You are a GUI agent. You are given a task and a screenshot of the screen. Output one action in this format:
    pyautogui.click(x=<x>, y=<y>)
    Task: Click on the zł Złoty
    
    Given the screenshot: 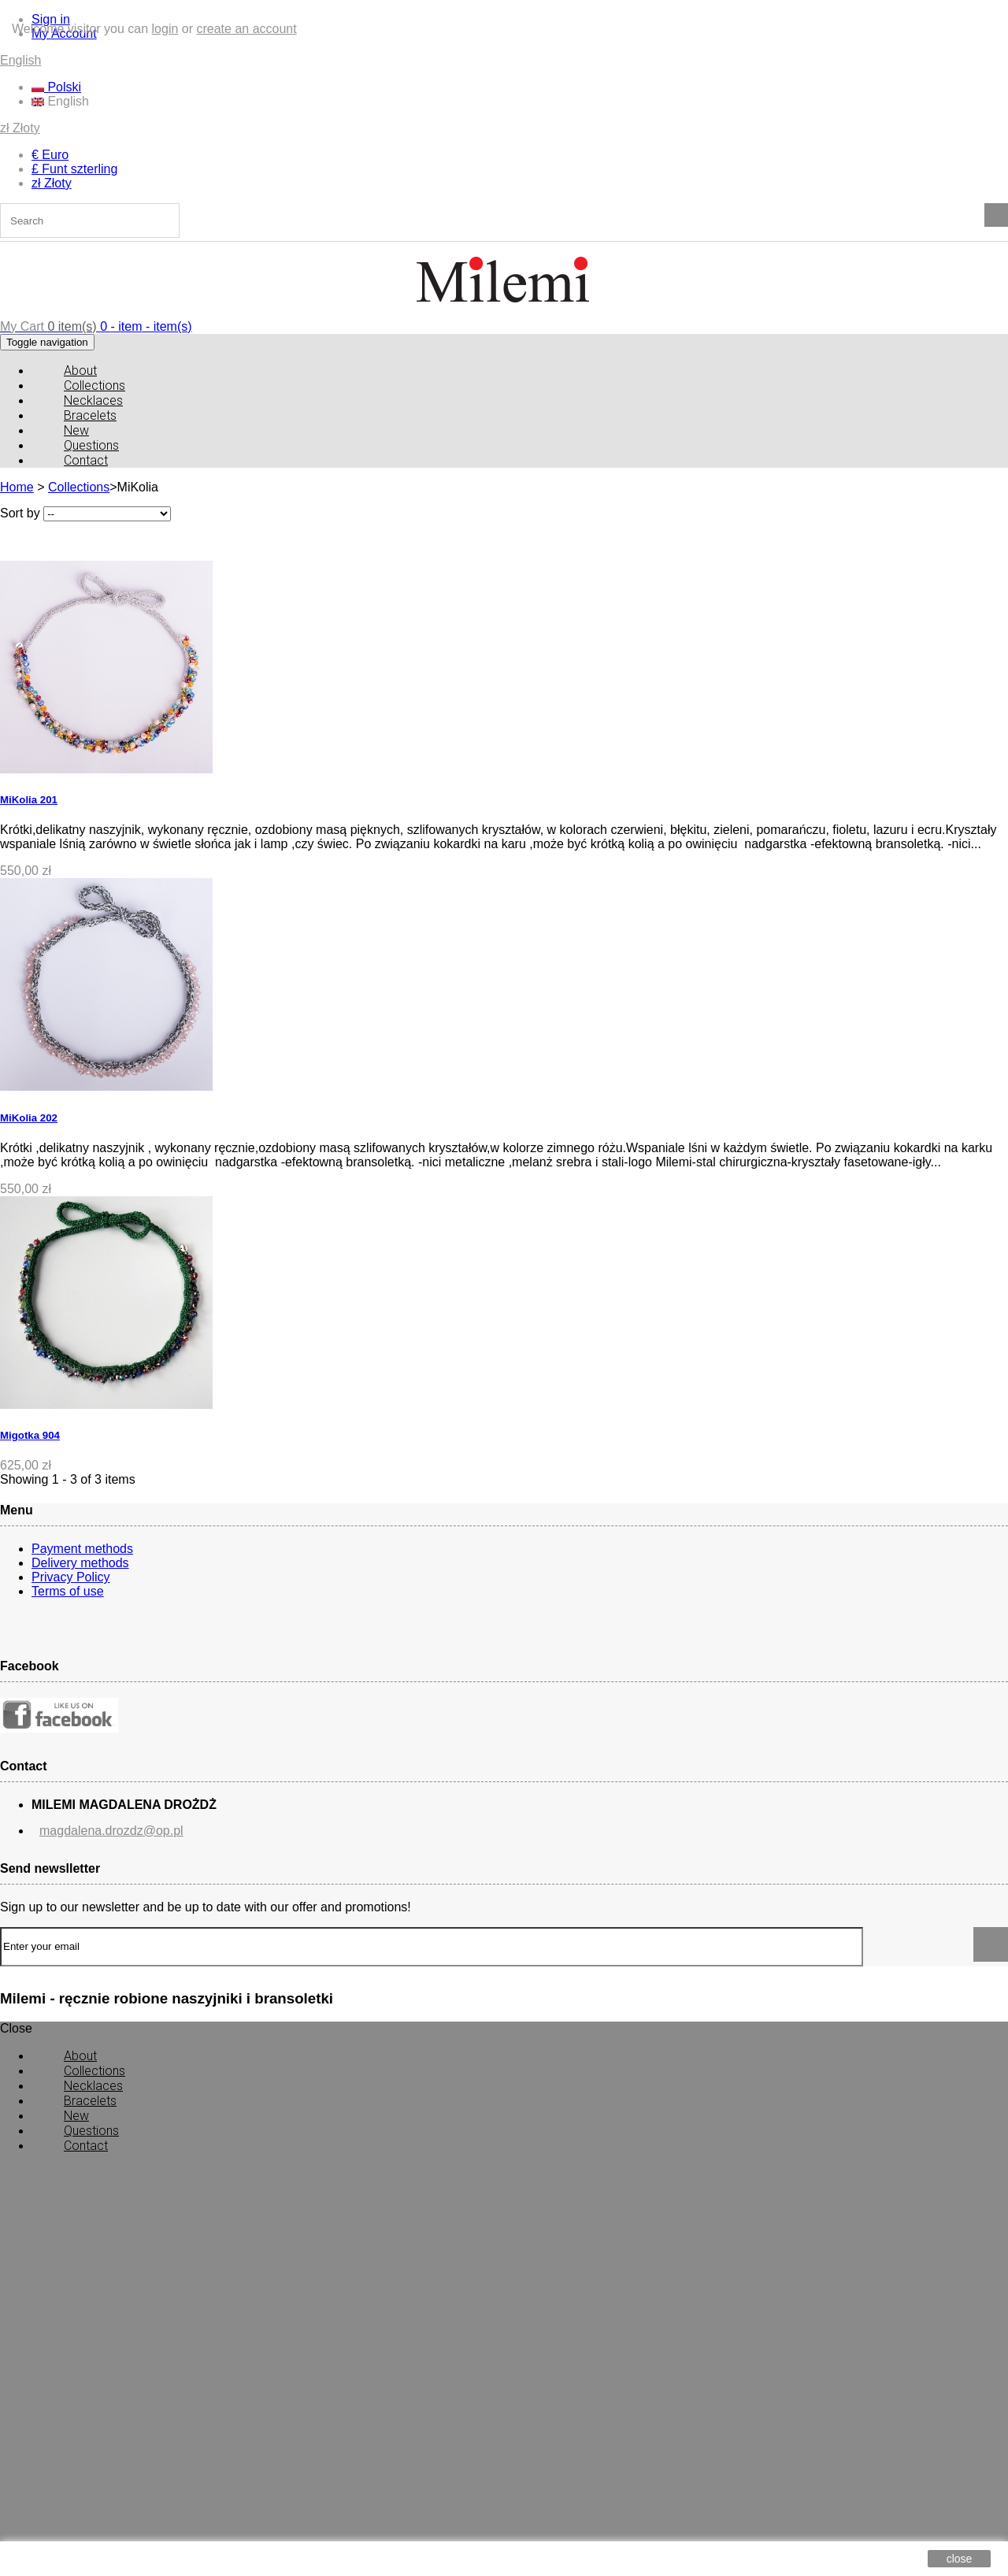 What is the action you would take?
    pyautogui.click(x=20, y=128)
    